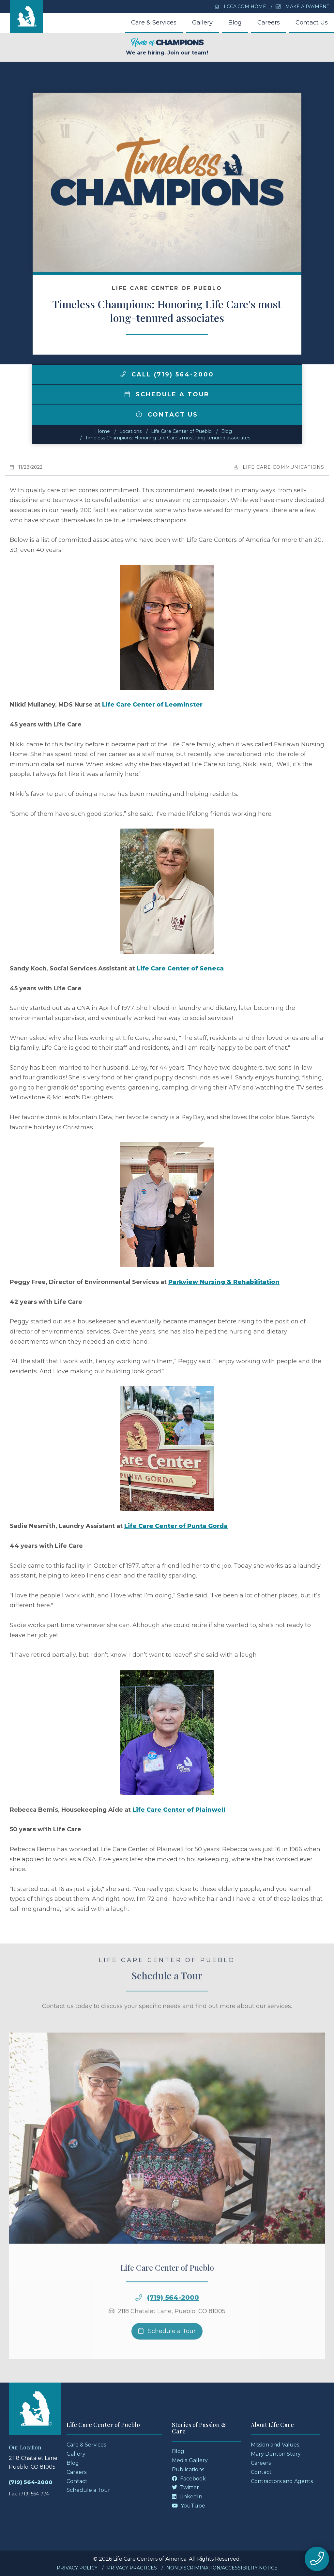  What do you see at coordinates (181, 431) in the screenshot?
I see `Life Care Center of Pueblo` at bounding box center [181, 431].